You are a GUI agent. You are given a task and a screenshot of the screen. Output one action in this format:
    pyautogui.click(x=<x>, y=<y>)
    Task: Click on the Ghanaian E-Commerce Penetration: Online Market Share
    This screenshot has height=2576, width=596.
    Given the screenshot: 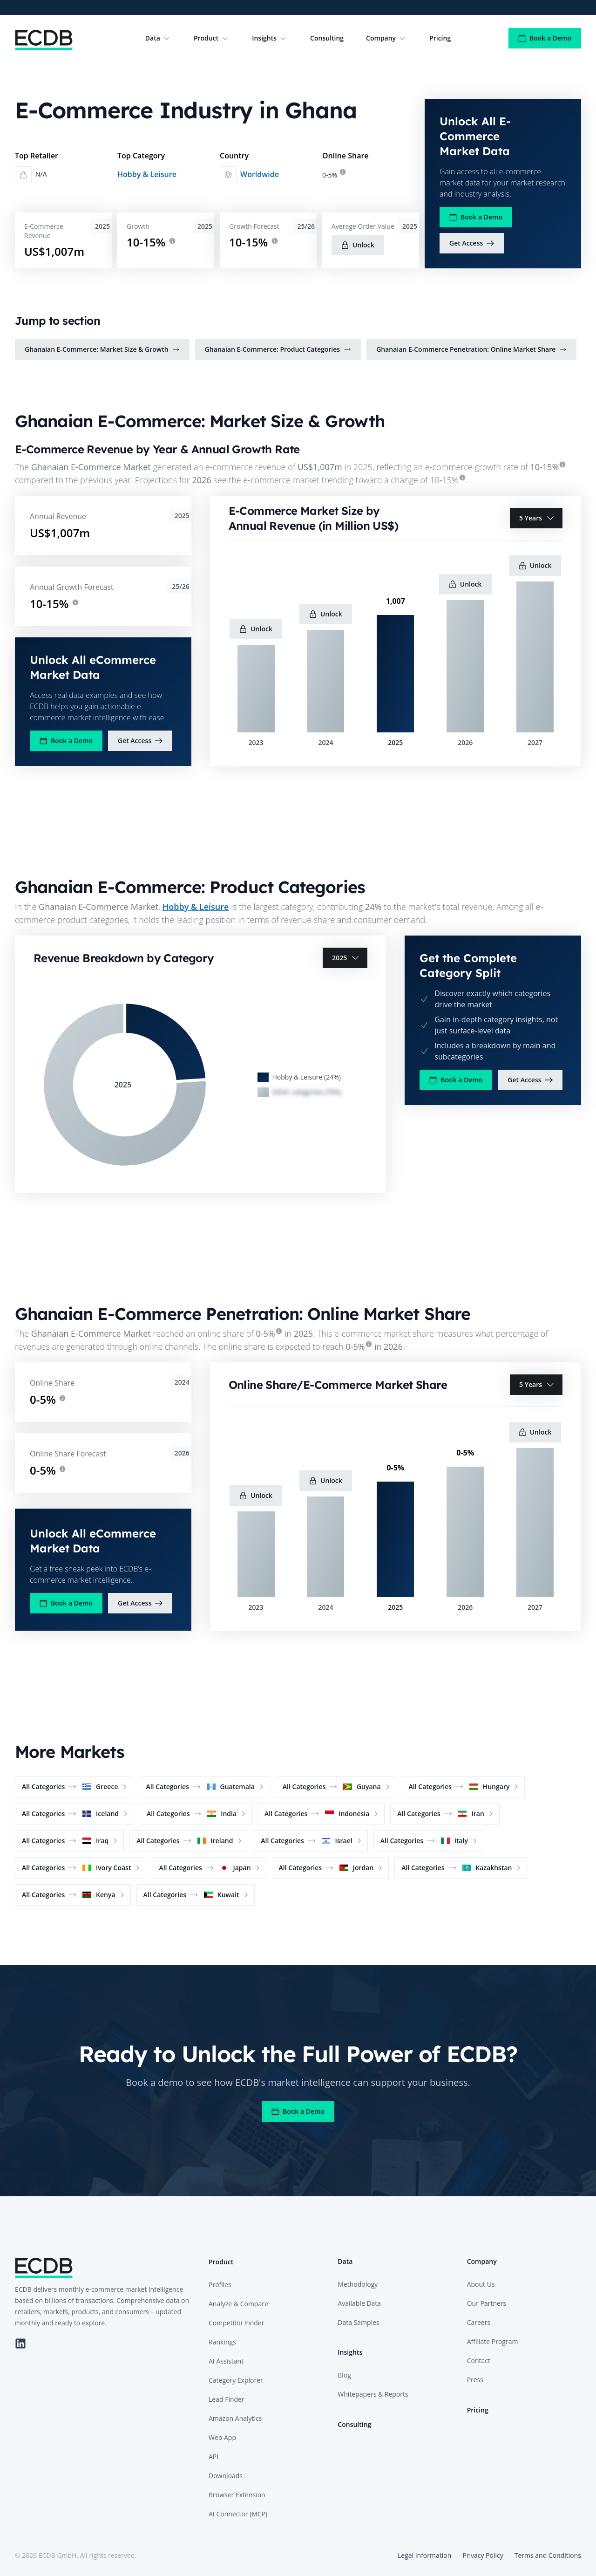 What is the action you would take?
    pyautogui.click(x=471, y=349)
    